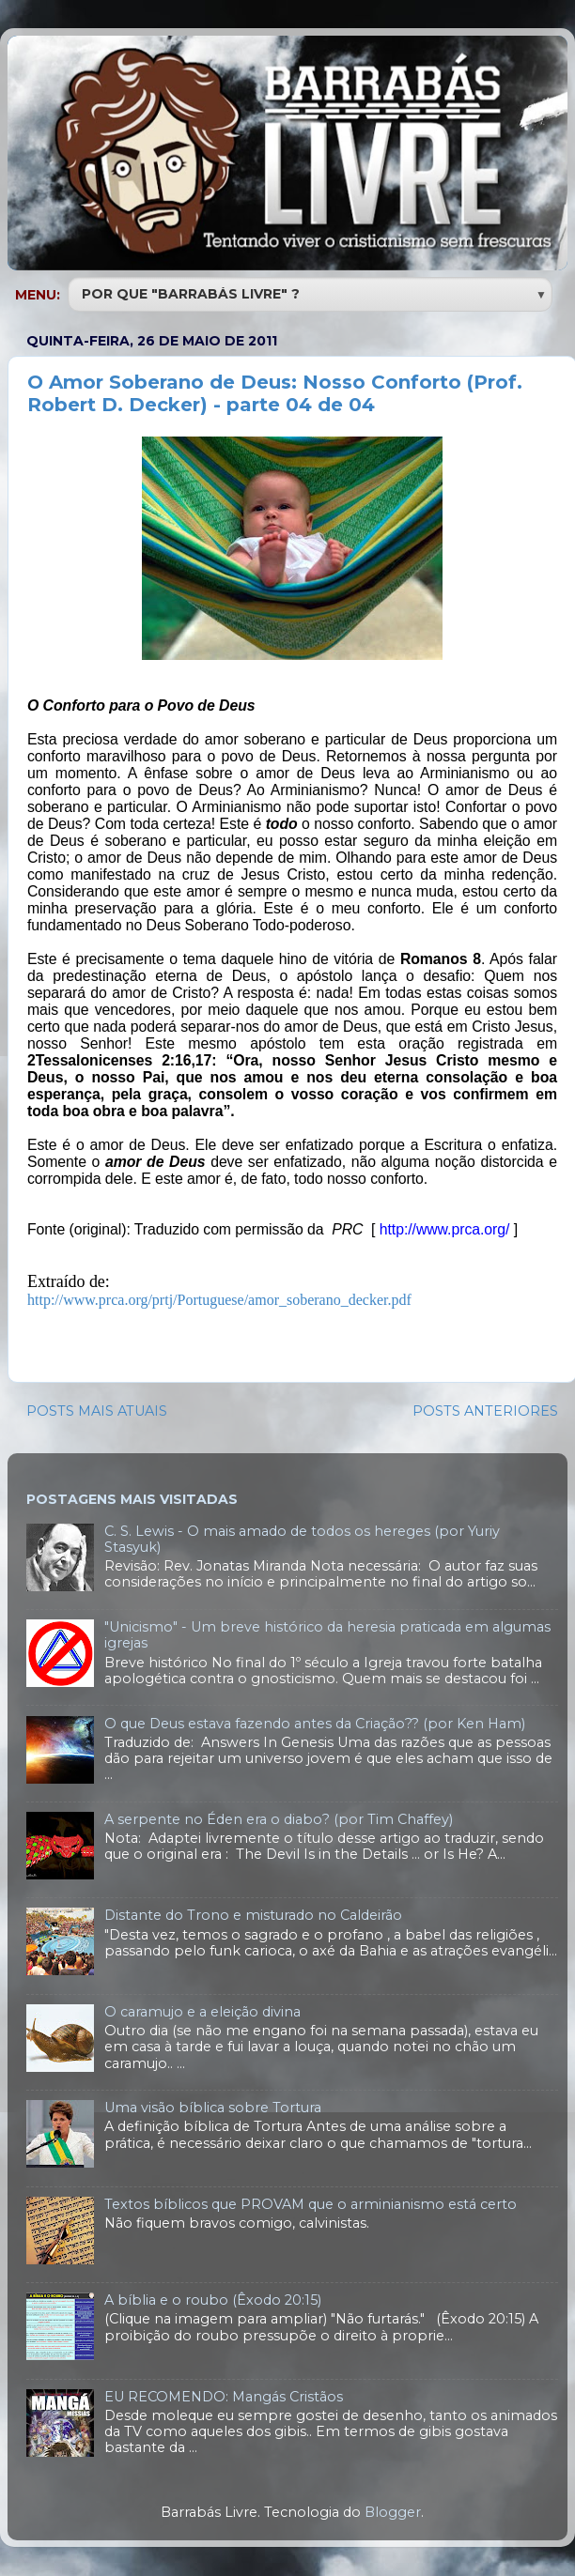  I want to click on Blogger, so click(393, 2512).